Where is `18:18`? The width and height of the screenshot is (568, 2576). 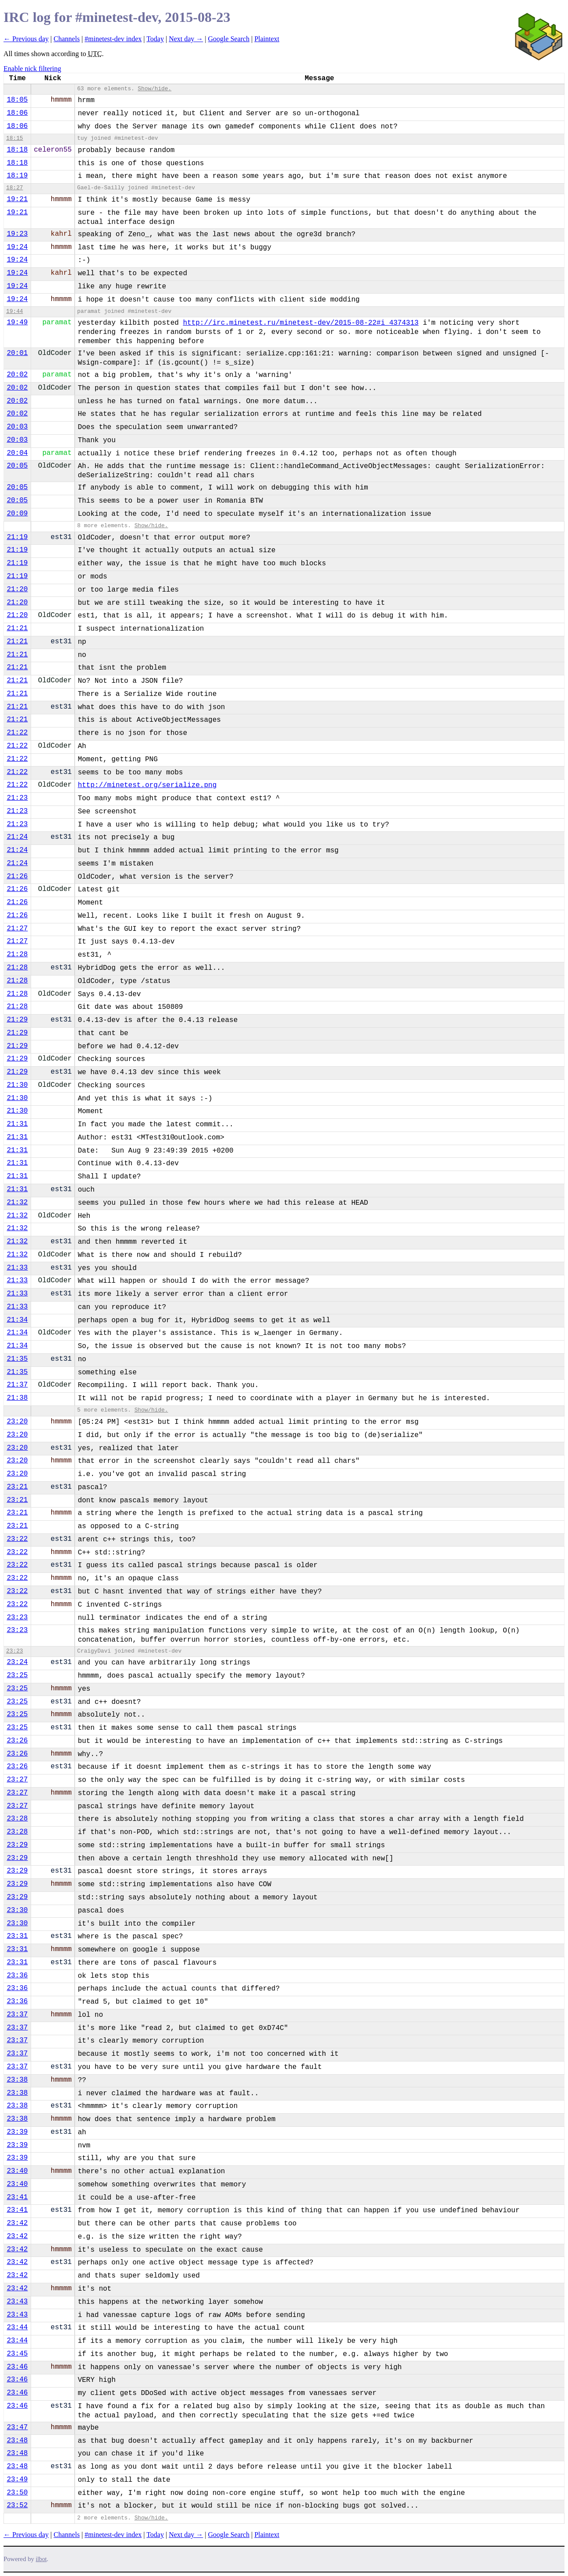
18:18 is located at coordinates (17, 150).